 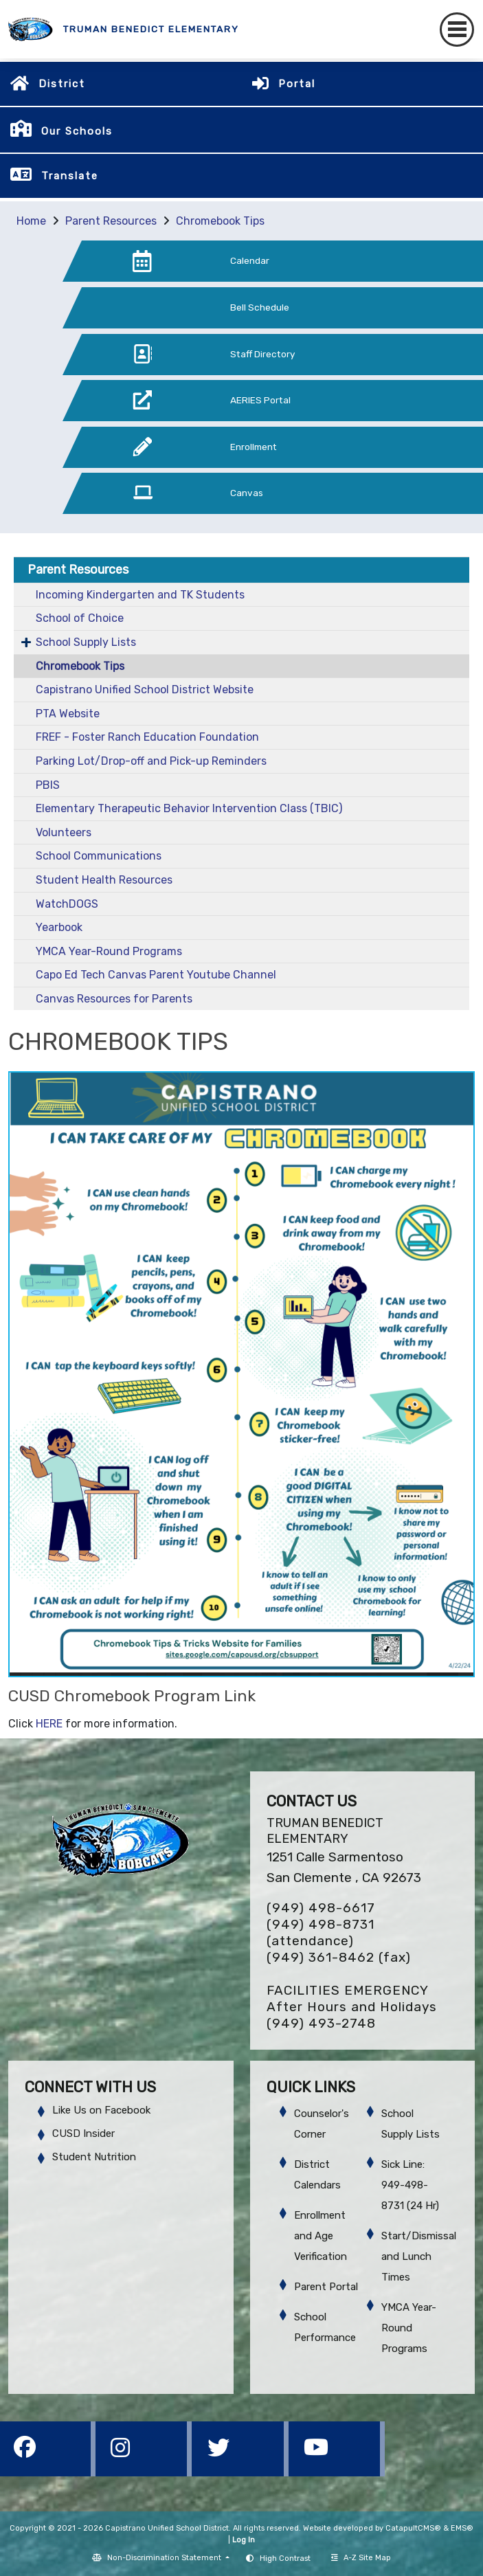 What do you see at coordinates (94, 2157) in the screenshot?
I see `Student Nutrition` at bounding box center [94, 2157].